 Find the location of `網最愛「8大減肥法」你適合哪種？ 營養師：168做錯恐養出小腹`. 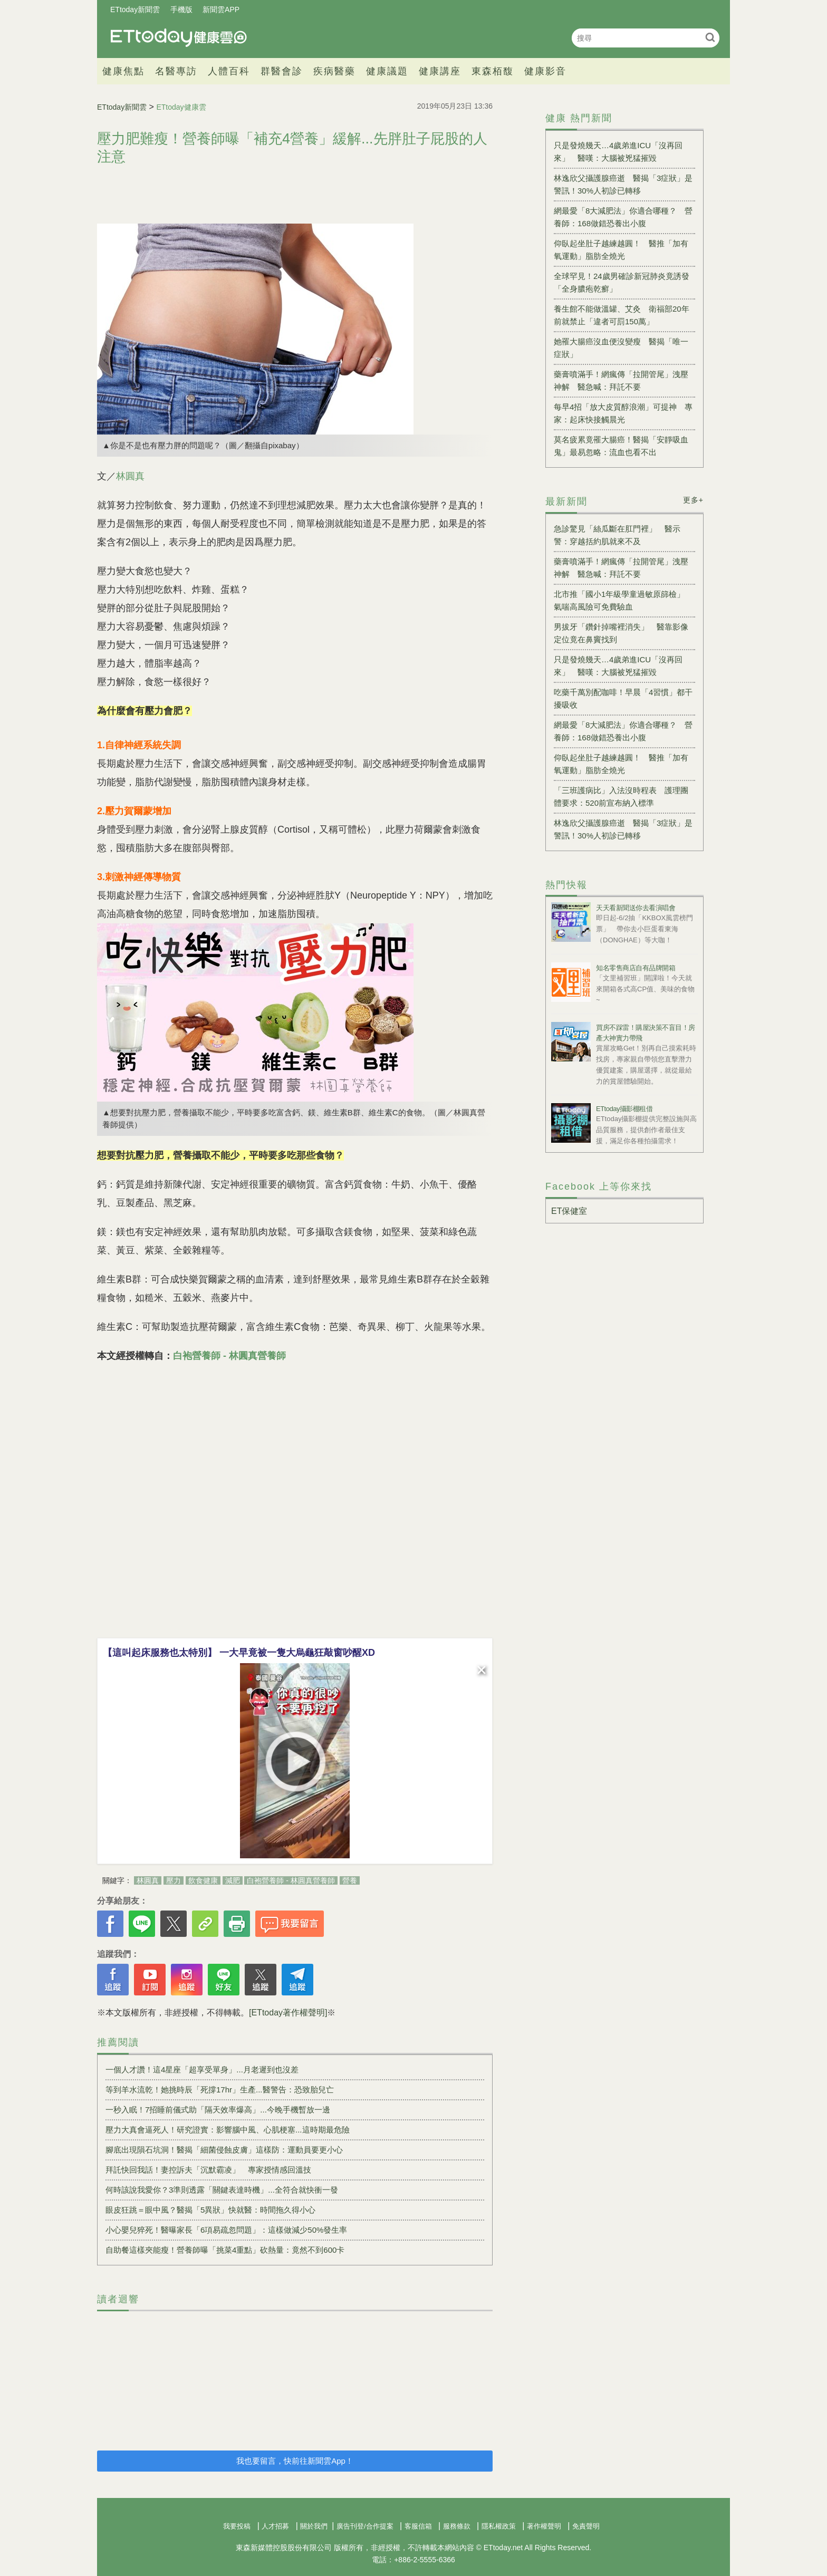

網最愛「8大減肥法」你適合哪種？ 營養師：168做錯恐養出小腹 is located at coordinates (623, 217).